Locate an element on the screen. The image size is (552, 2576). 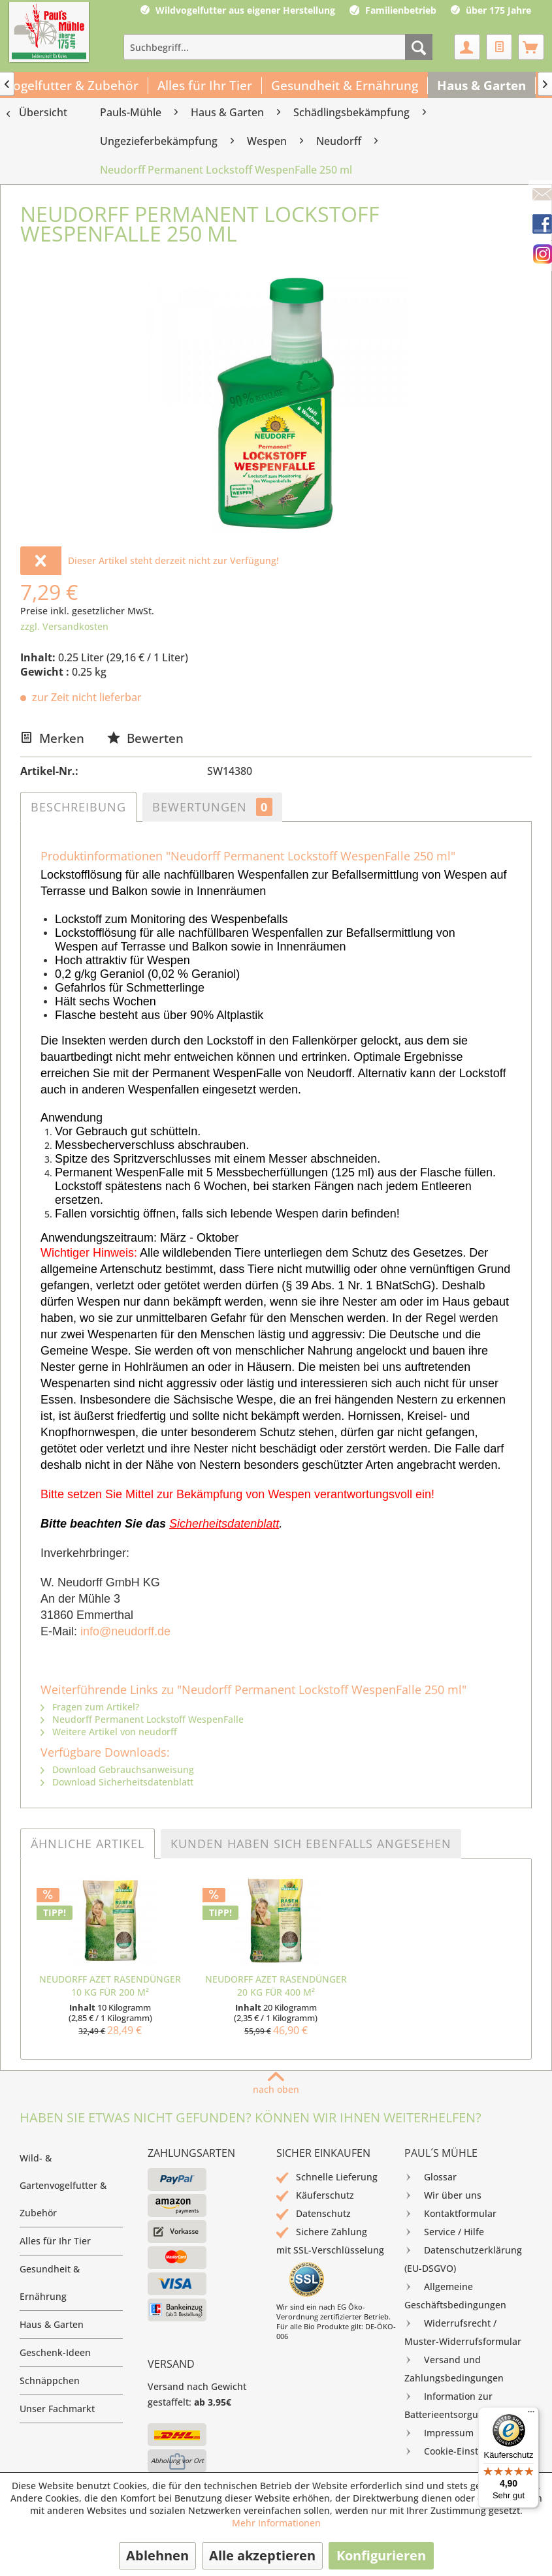
Service / Hilfe is located at coordinates (444, 2232).